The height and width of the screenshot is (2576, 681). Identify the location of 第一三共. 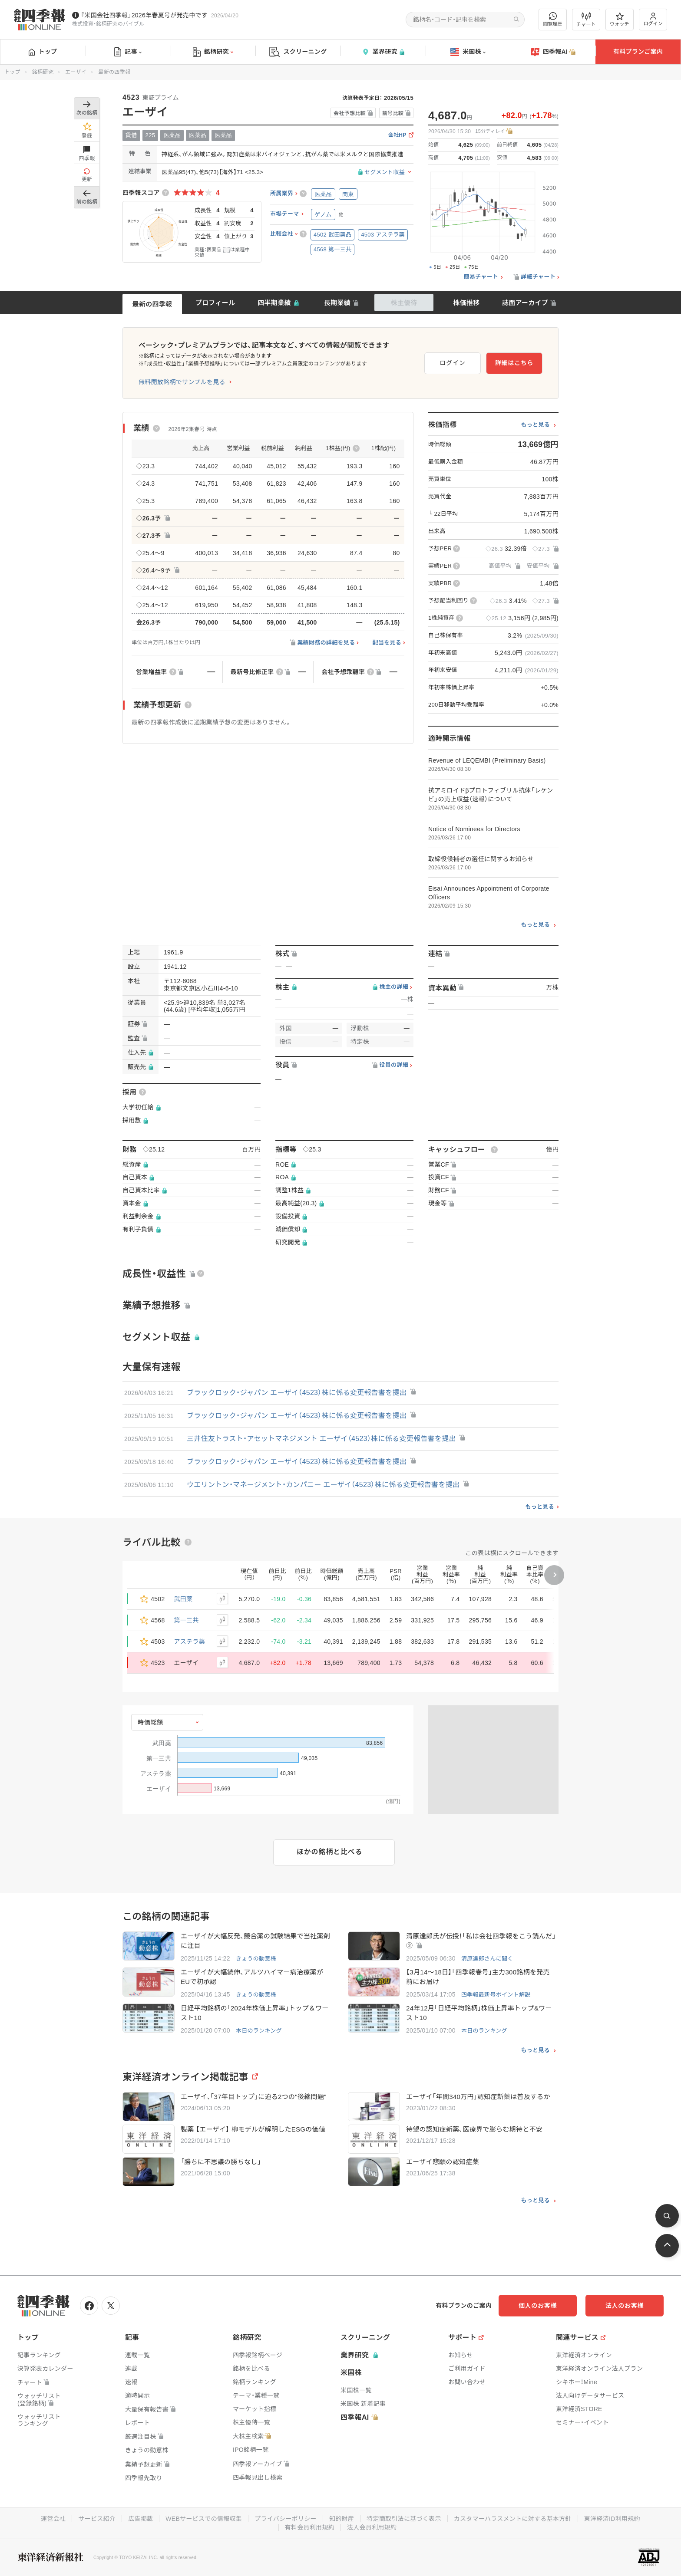
(186, 1620).